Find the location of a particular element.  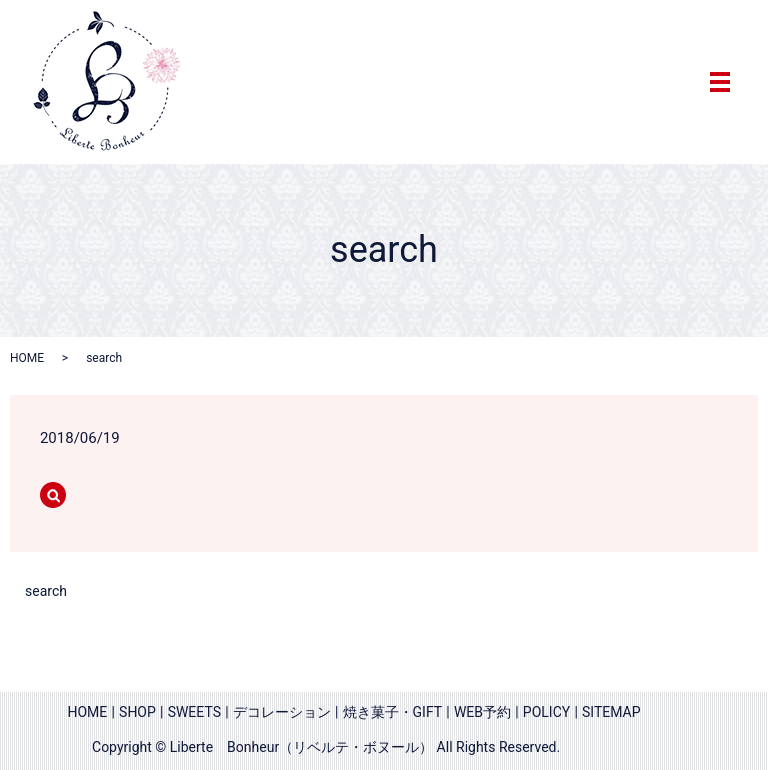

SWEETS is located at coordinates (194, 712).